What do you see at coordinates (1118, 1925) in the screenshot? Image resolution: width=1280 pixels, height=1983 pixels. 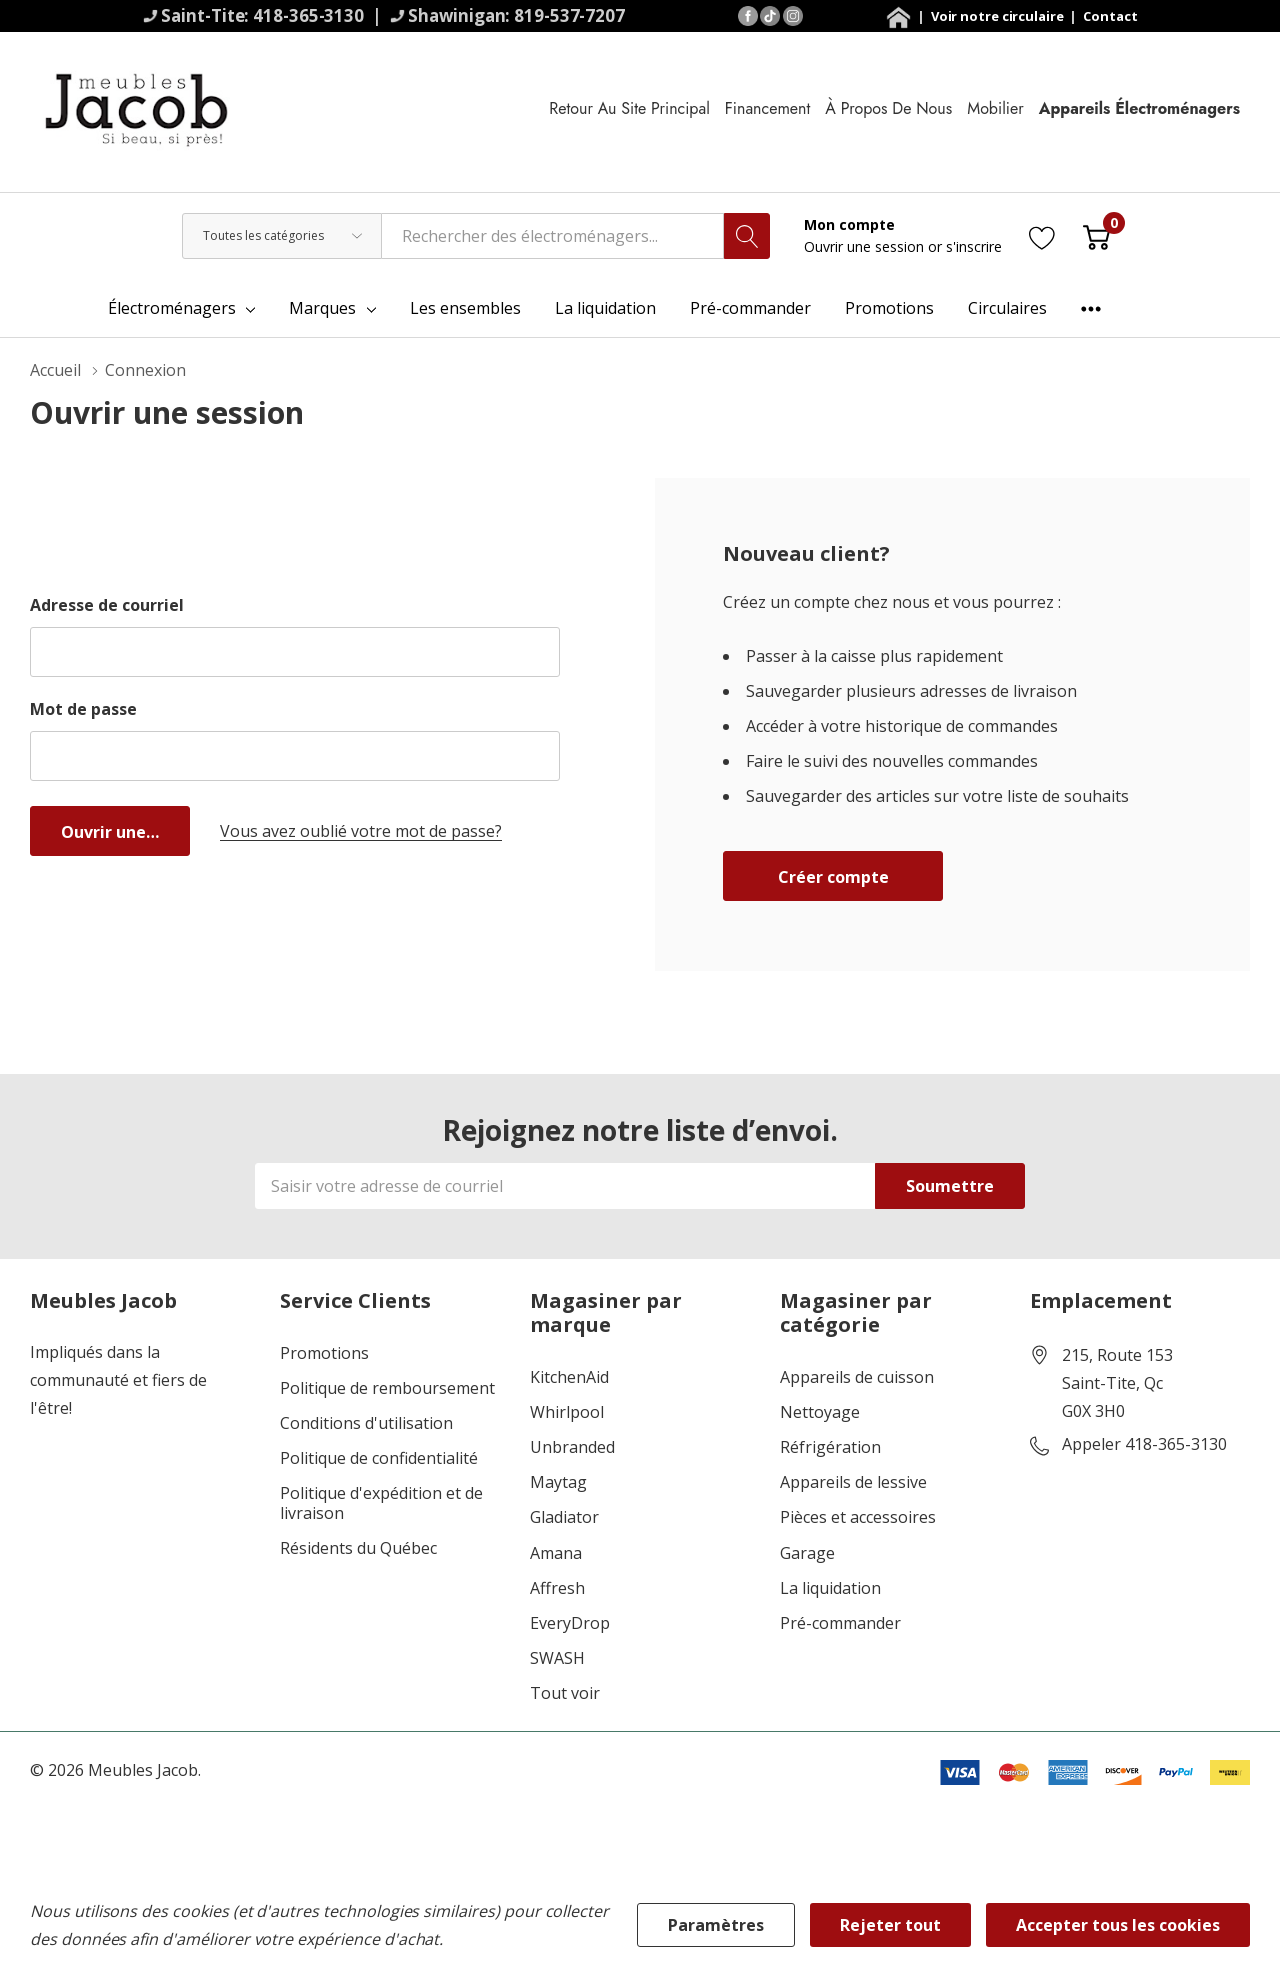 I see `Accepter tous les cookies` at bounding box center [1118, 1925].